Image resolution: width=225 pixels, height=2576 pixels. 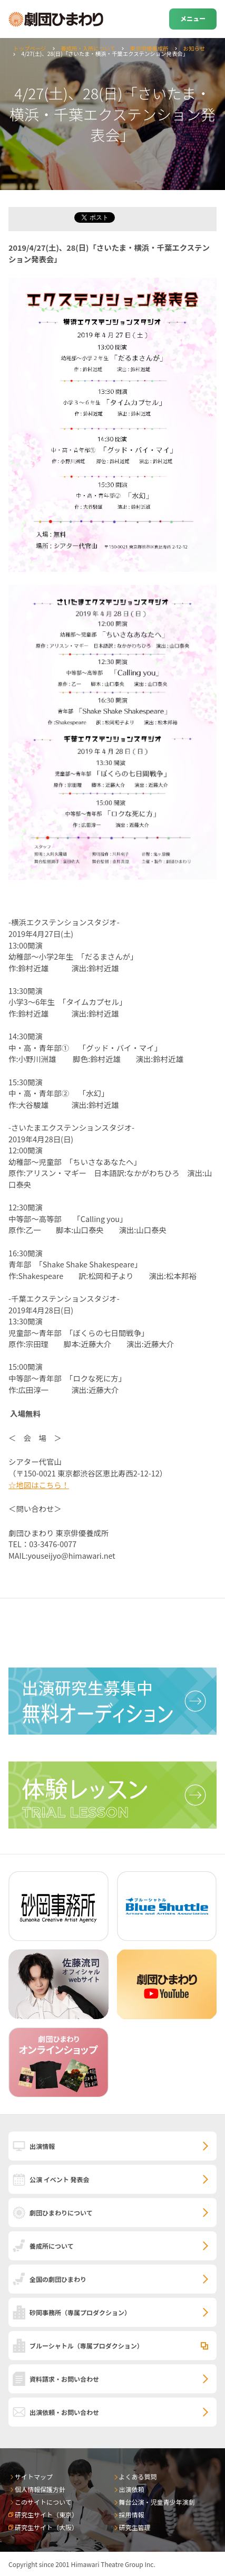 What do you see at coordinates (29, 48) in the screenshot?
I see `トップページ` at bounding box center [29, 48].